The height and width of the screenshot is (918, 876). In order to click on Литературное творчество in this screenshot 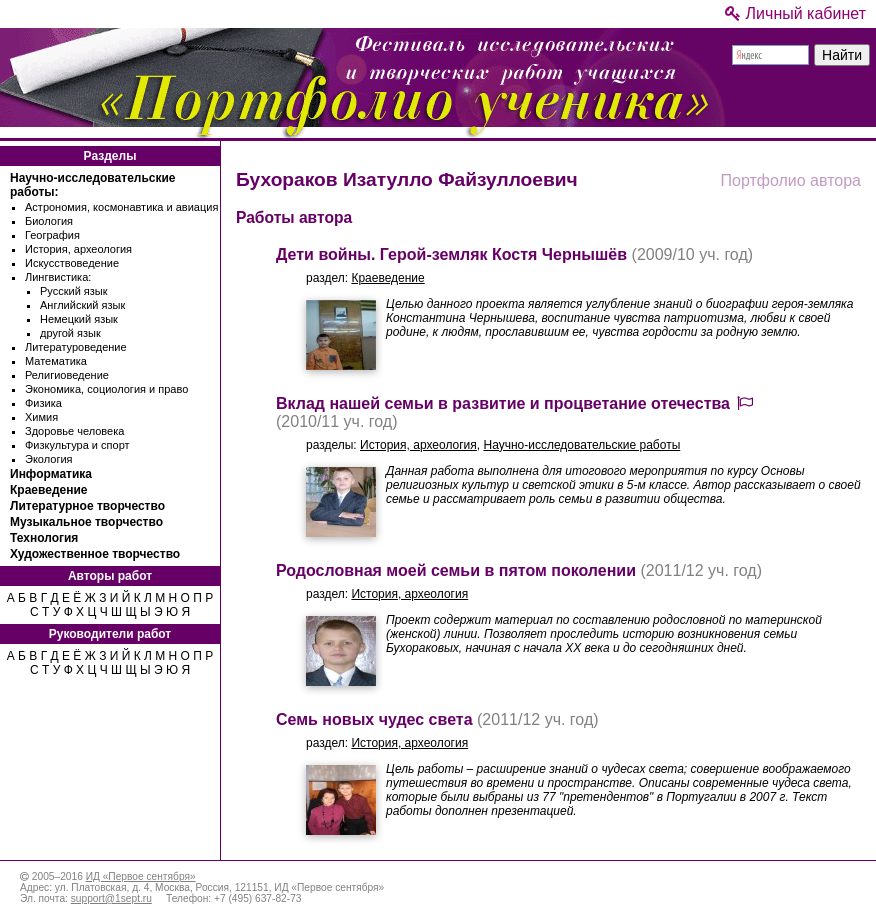, I will do `click(87, 506)`.